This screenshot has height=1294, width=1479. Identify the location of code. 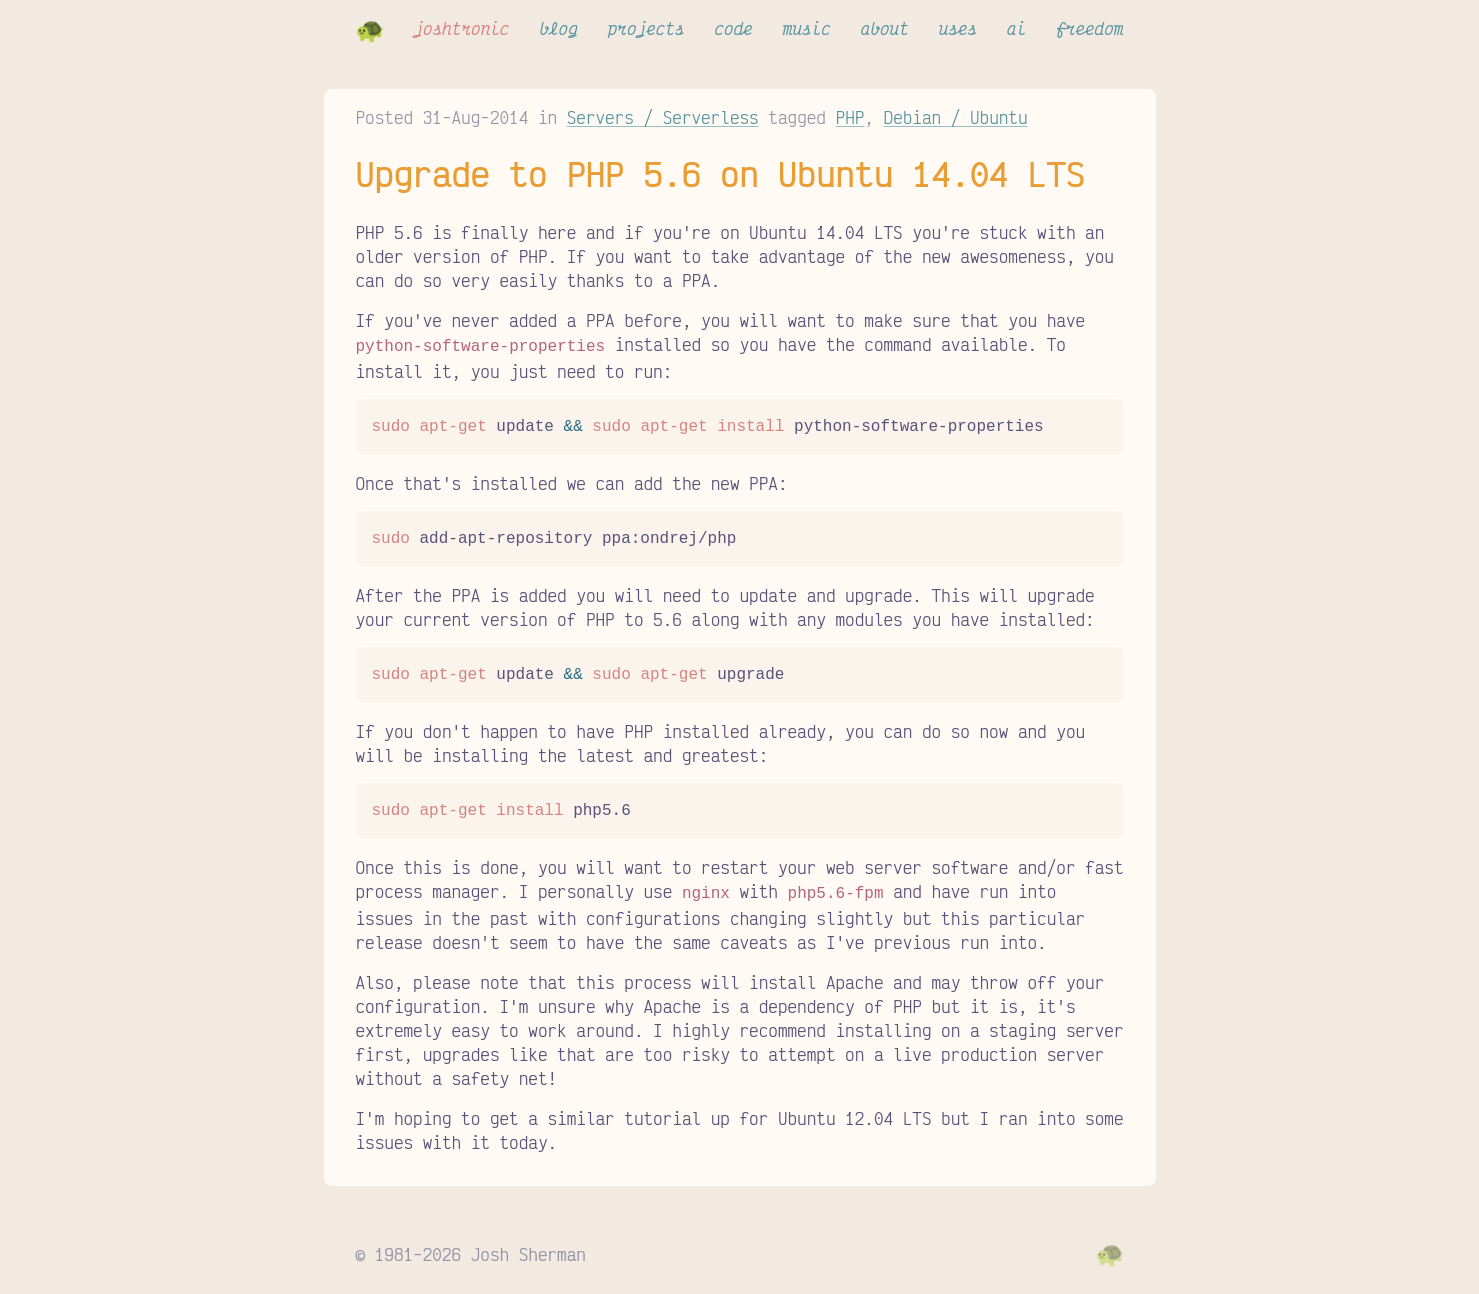
(733, 28).